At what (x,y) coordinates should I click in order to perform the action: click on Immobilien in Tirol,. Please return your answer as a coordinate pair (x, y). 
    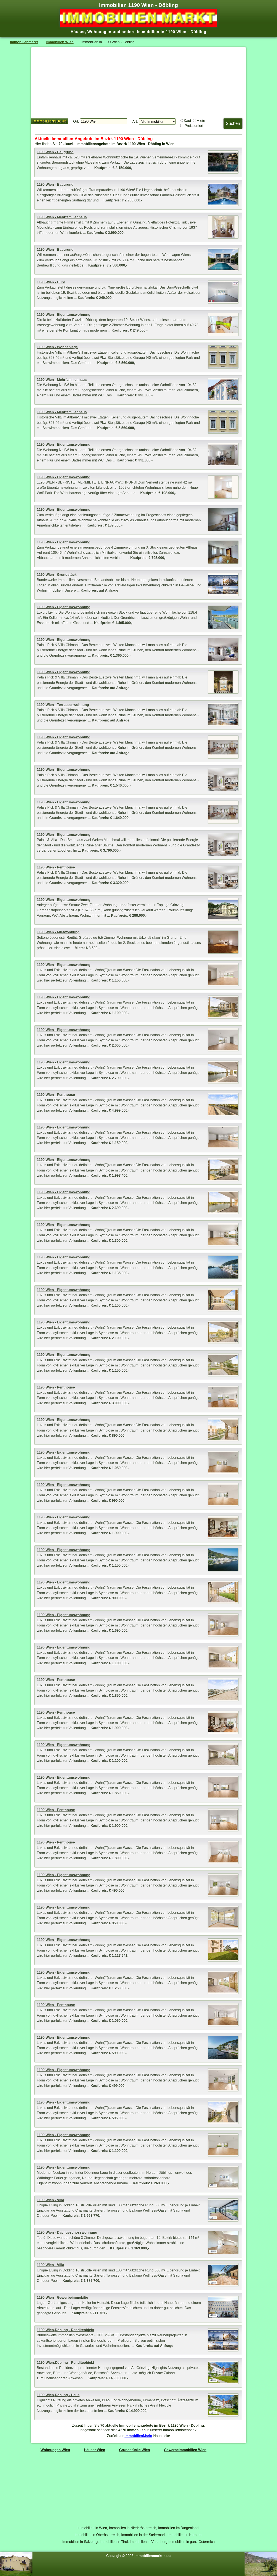
    Looking at the image, I should click on (114, 2542).